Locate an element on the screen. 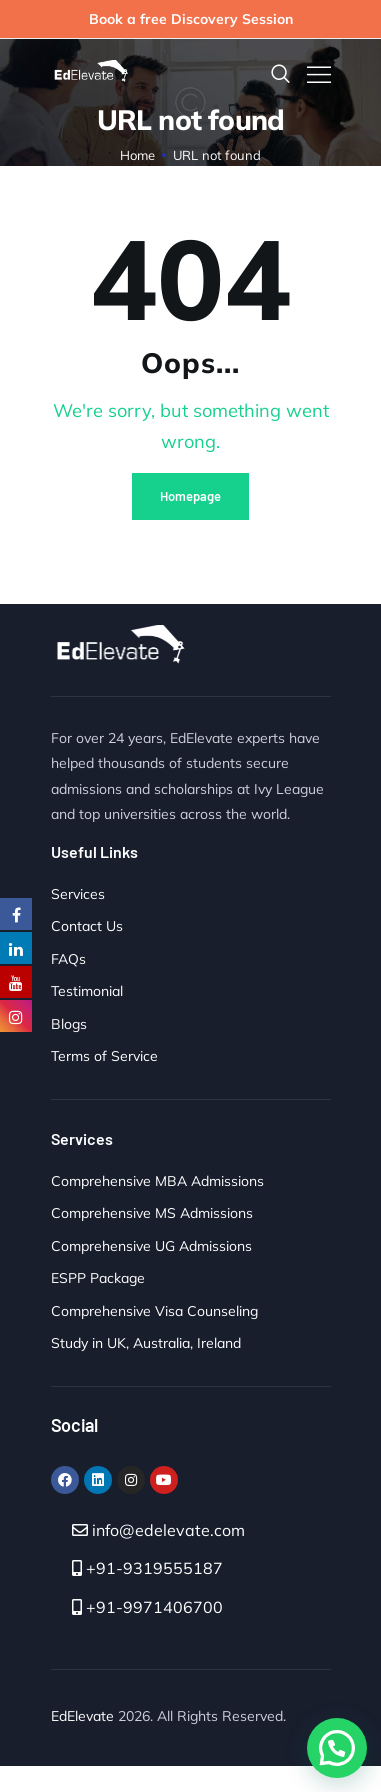 The height and width of the screenshot is (1792, 381). ESPP Package is located at coordinates (98, 1278).